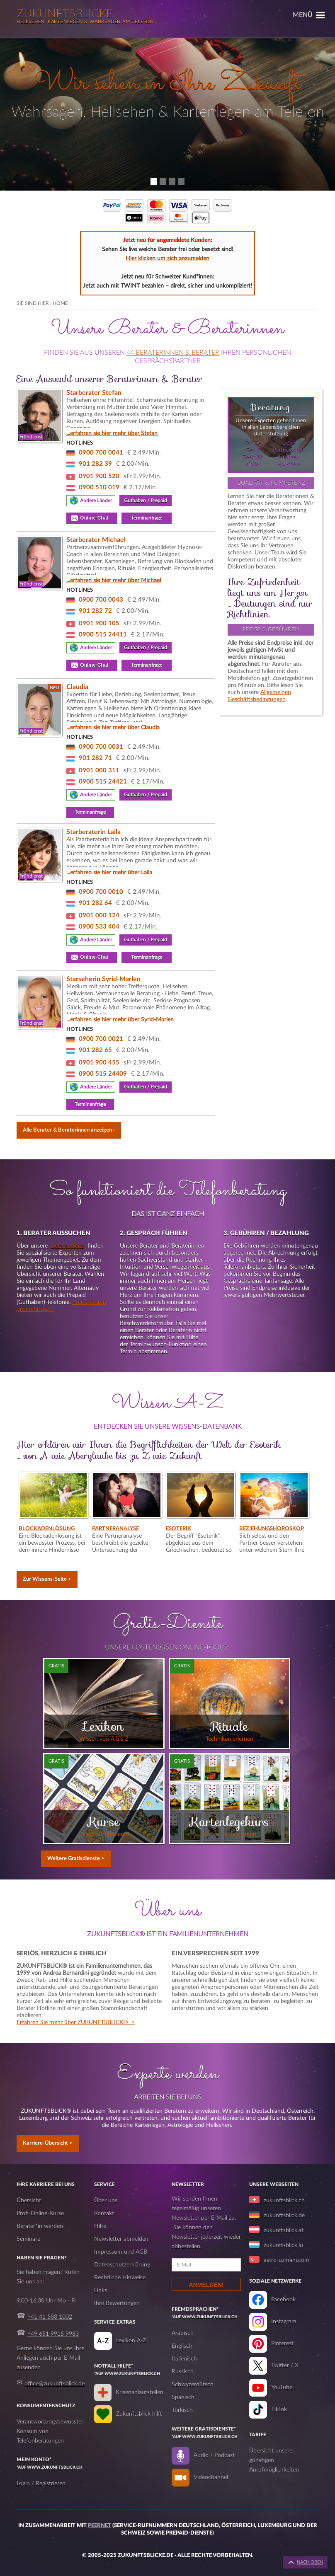  What do you see at coordinates (193, 2384) in the screenshot?
I see `Schwyzerdütsch` at bounding box center [193, 2384].